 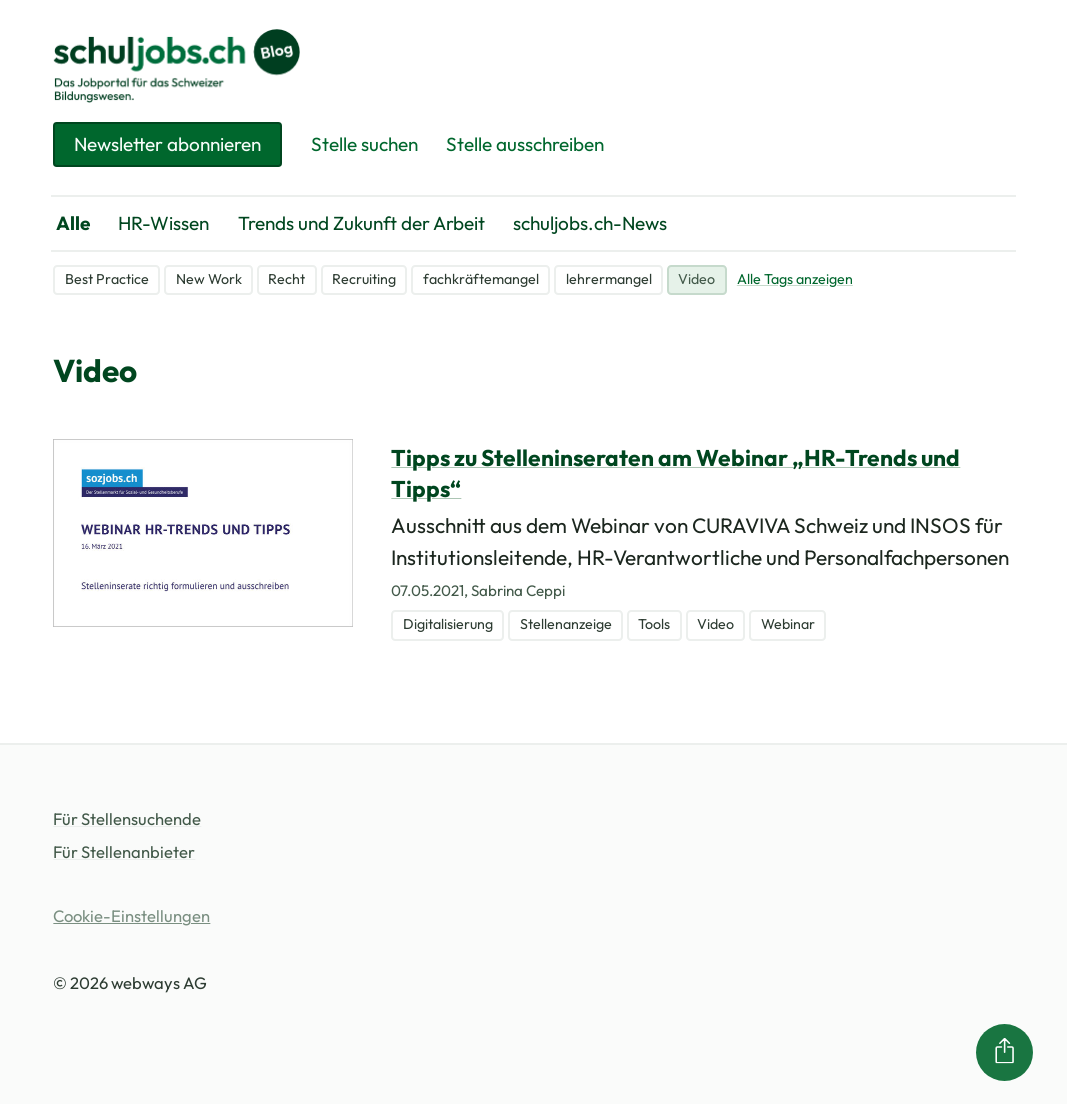 I want to click on Für Stellenanbieter, so click(x=124, y=851).